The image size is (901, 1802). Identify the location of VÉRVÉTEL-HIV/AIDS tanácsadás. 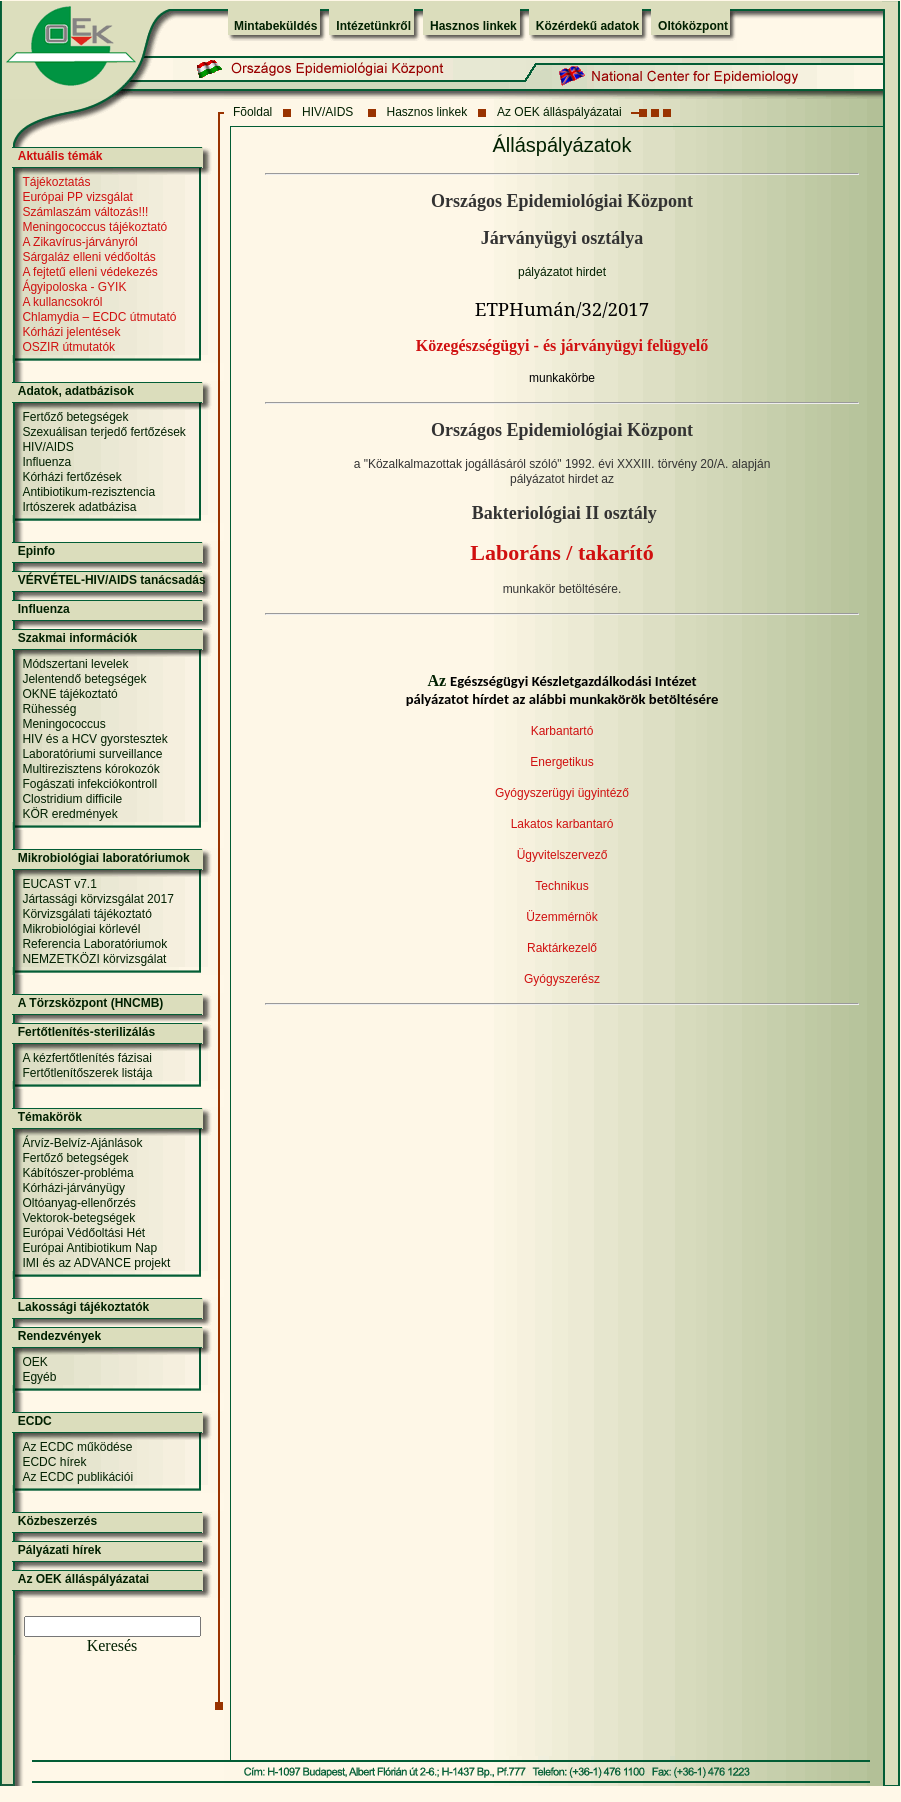
(112, 580).